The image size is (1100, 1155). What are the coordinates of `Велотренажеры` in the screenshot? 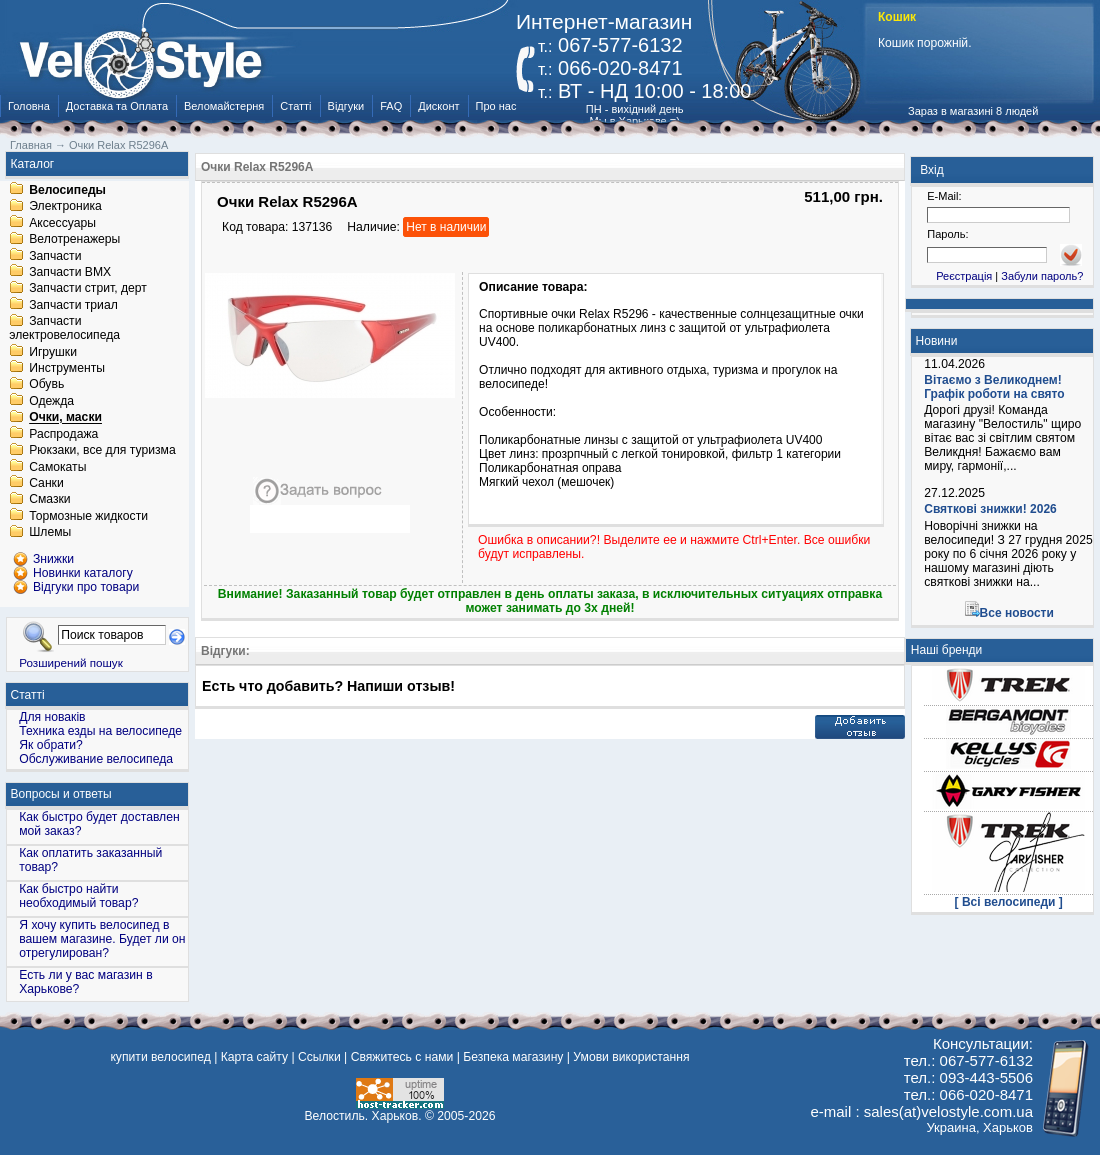 It's located at (74, 240).